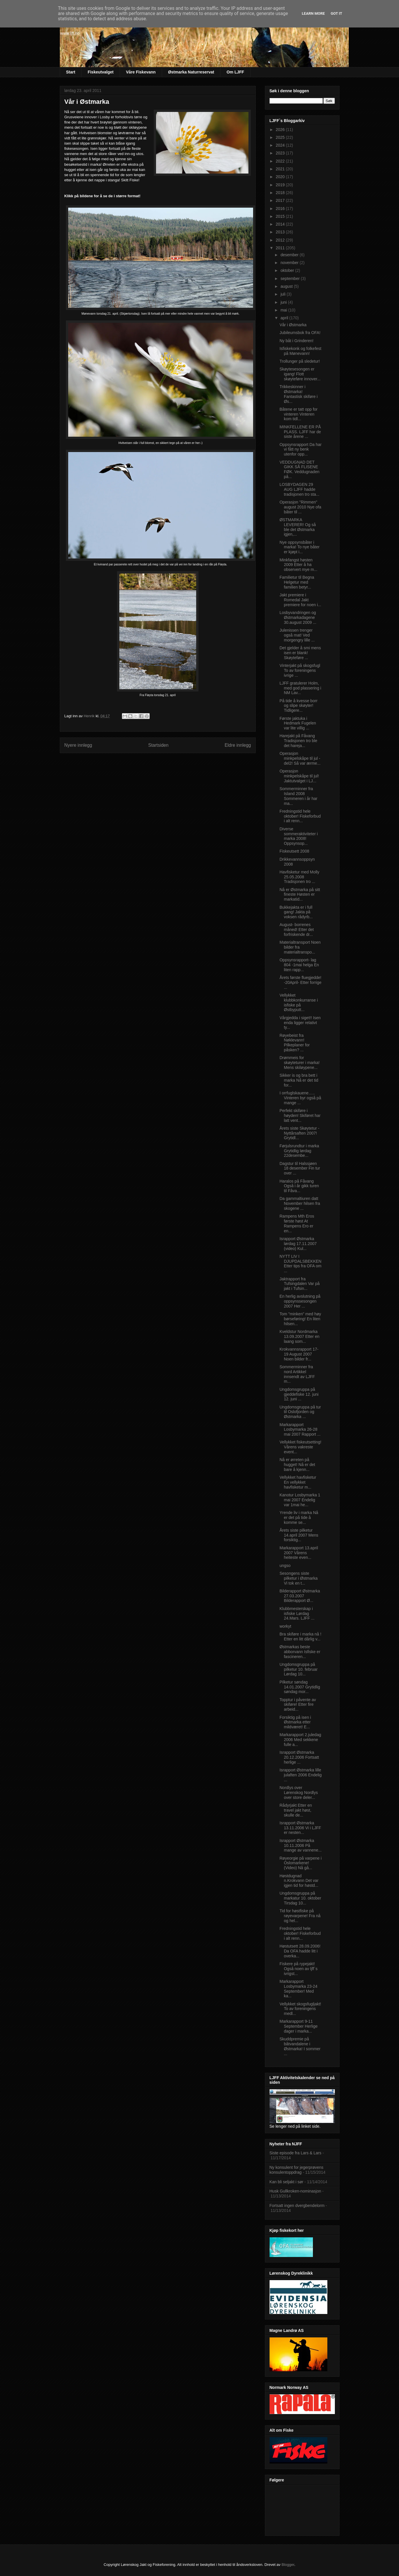  I want to click on juli, so click(284, 294).